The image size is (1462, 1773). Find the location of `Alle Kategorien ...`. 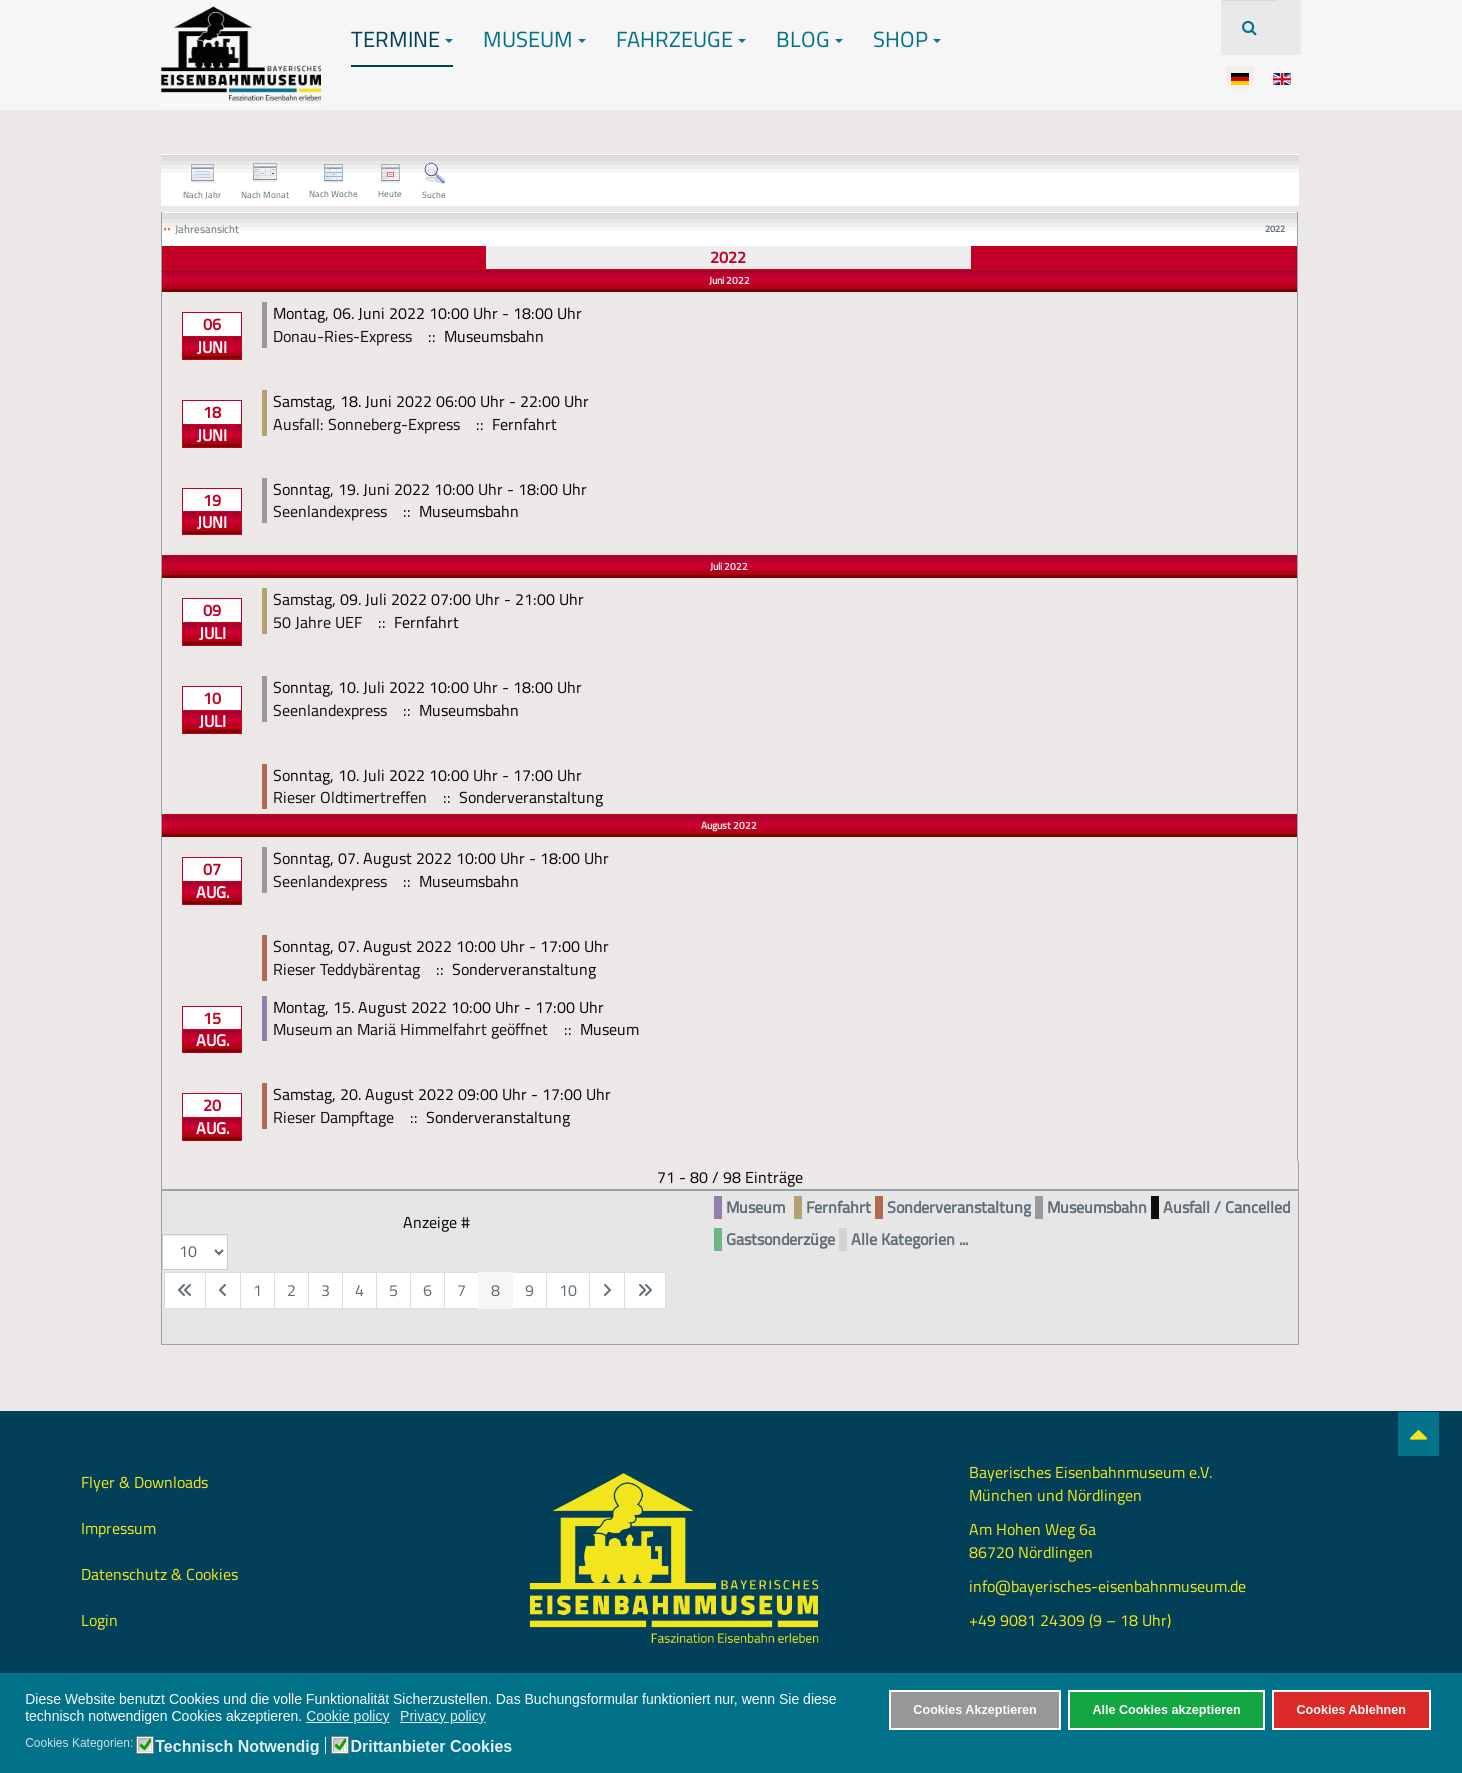

Alle Kategorien ... is located at coordinates (909, 1239).